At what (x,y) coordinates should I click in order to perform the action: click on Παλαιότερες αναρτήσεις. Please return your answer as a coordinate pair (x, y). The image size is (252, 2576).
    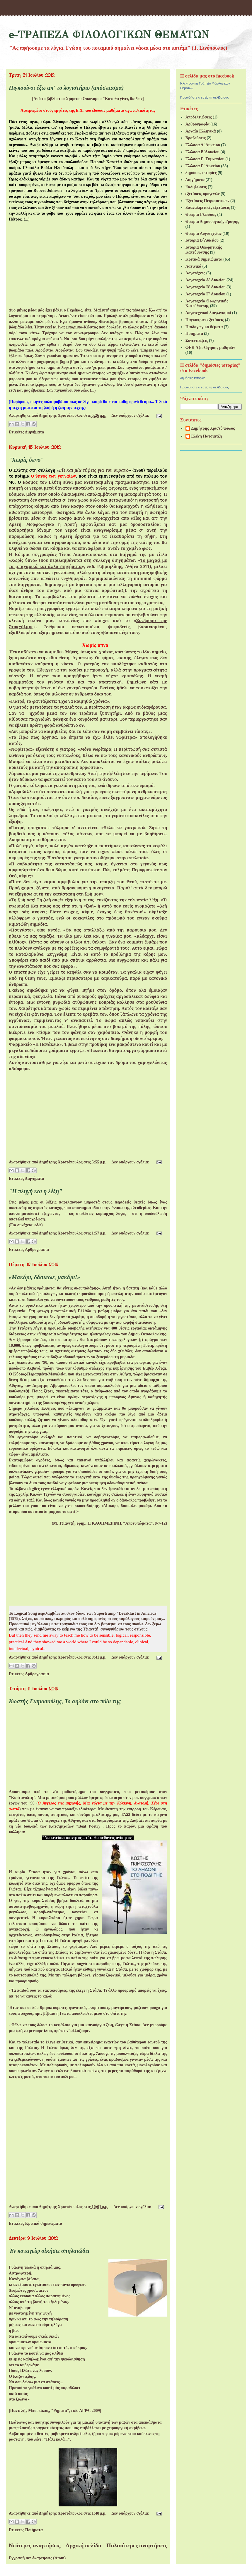
    Looking at the image, I should click on (136, 2545).